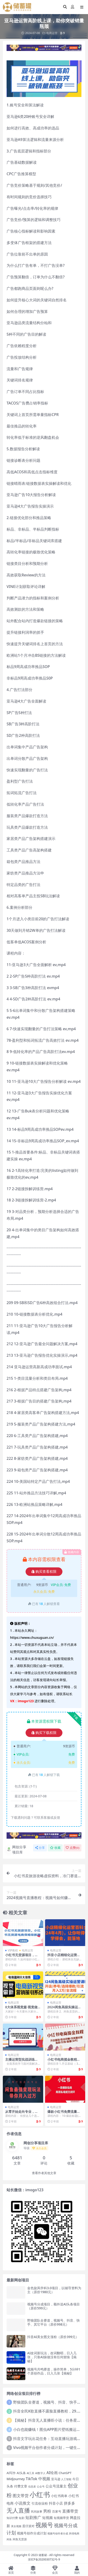 The height and width of the screenshot is (2576, 88). I want to click on 付费文章 [付费文章 (19 项)], so click(20, 2486).